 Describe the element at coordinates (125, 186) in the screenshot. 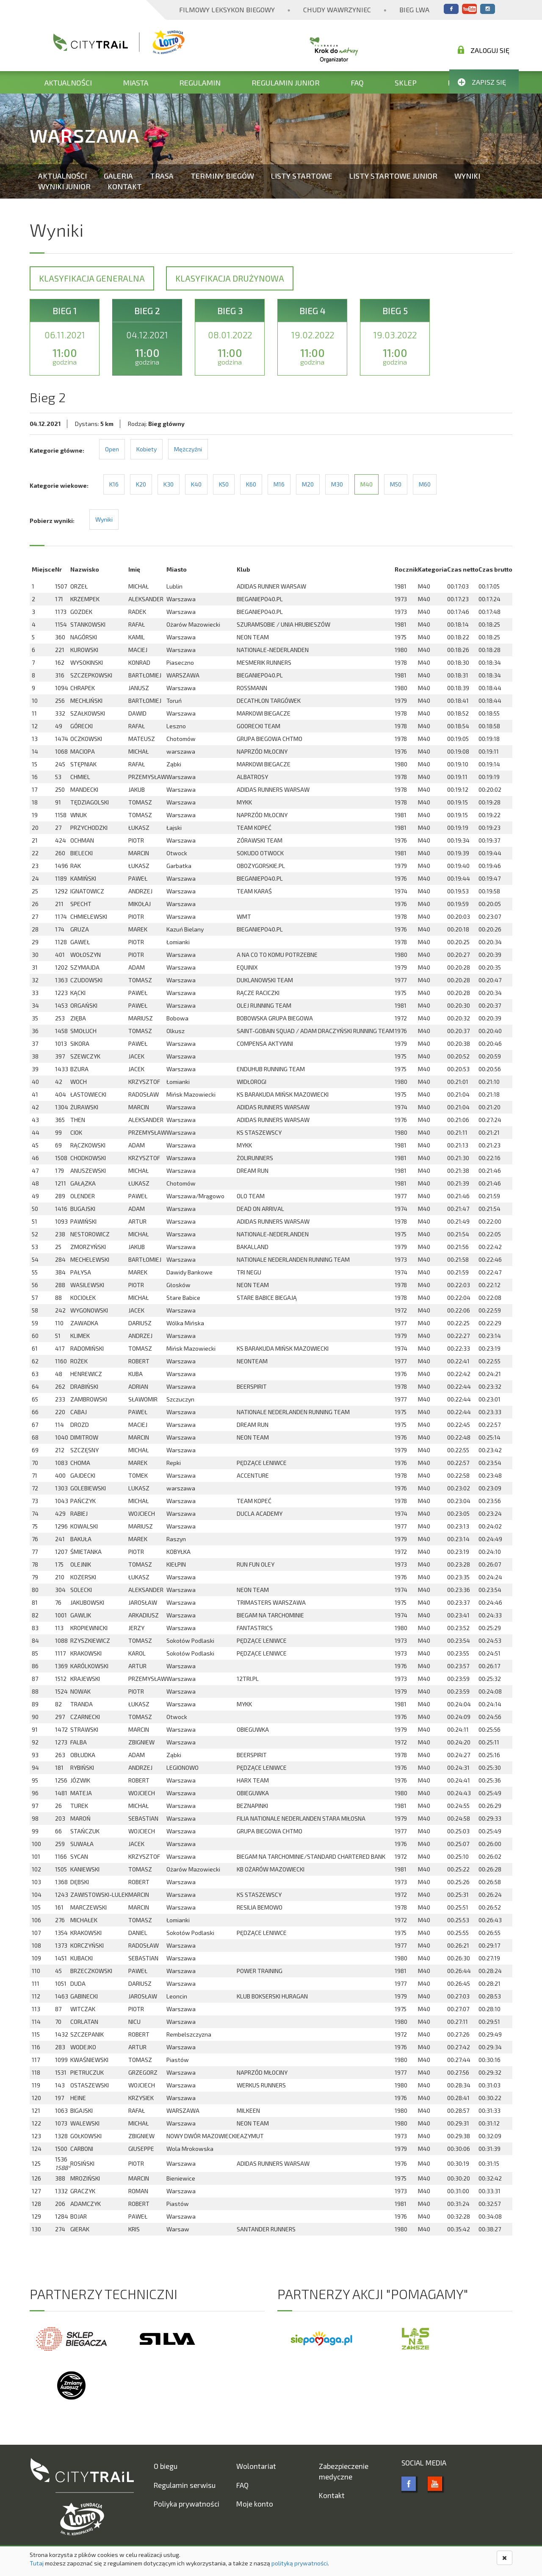

I see `Kontakt` at that location.